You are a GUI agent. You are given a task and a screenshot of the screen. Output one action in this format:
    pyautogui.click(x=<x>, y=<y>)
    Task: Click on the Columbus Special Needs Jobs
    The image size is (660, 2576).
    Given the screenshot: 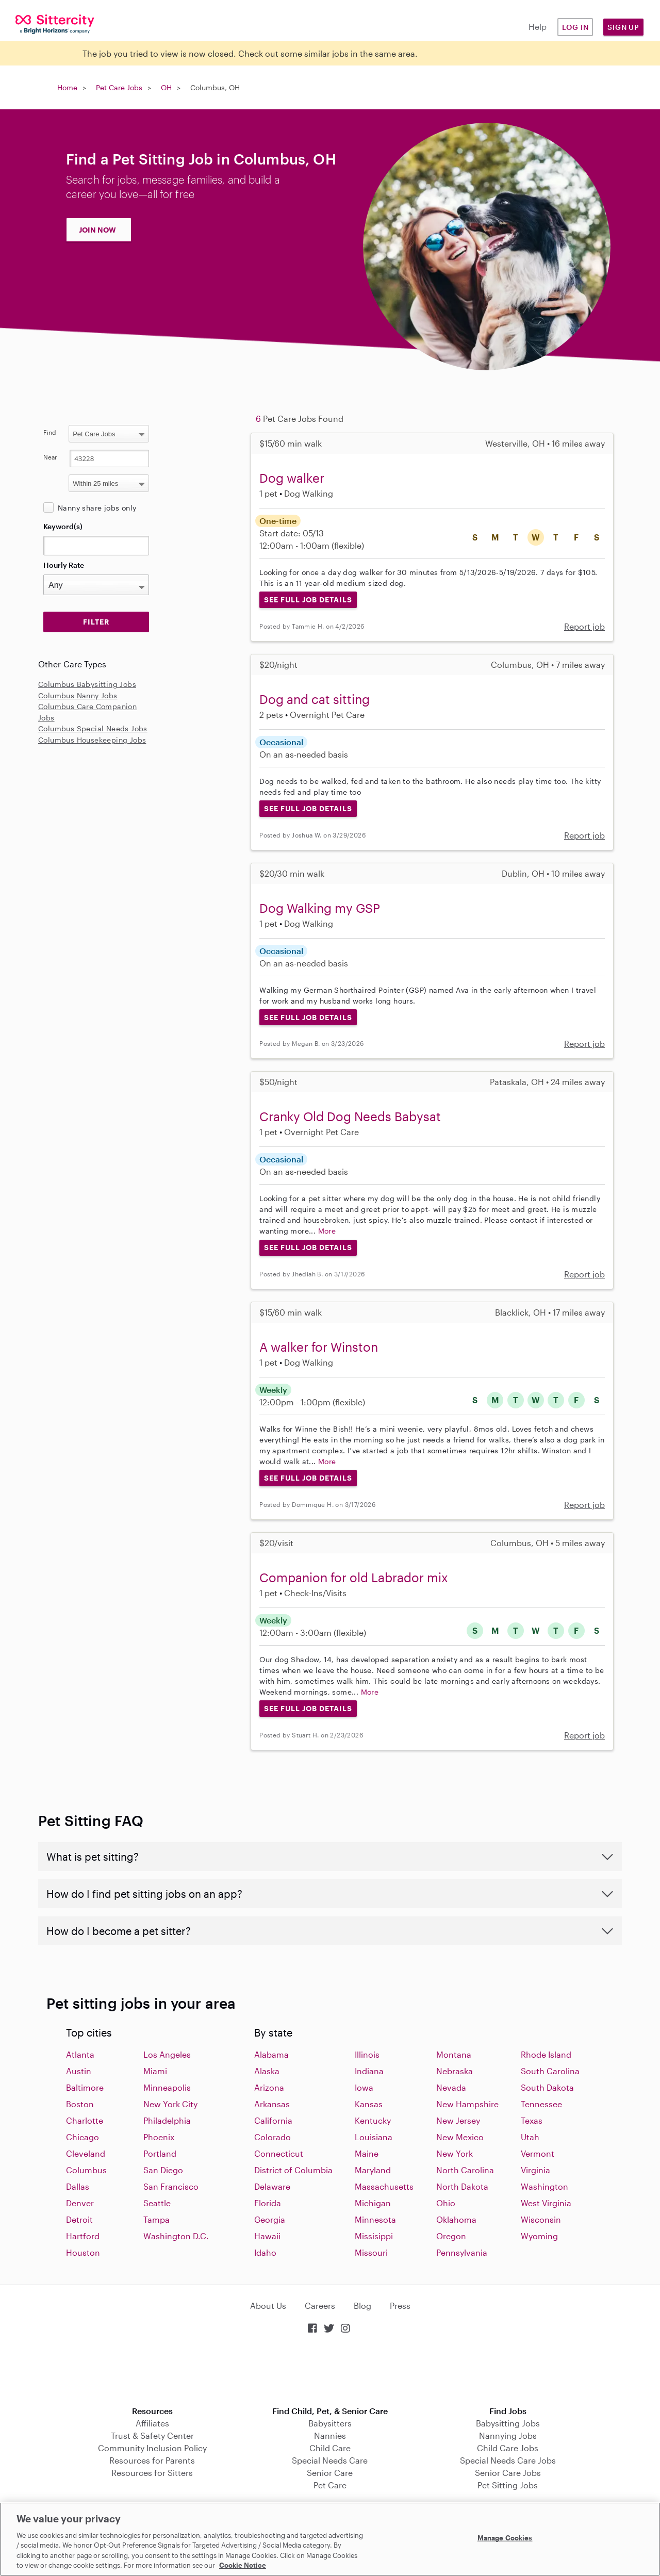 What is the action you would take?
    pyautogui.click(x=92, y=728)
    